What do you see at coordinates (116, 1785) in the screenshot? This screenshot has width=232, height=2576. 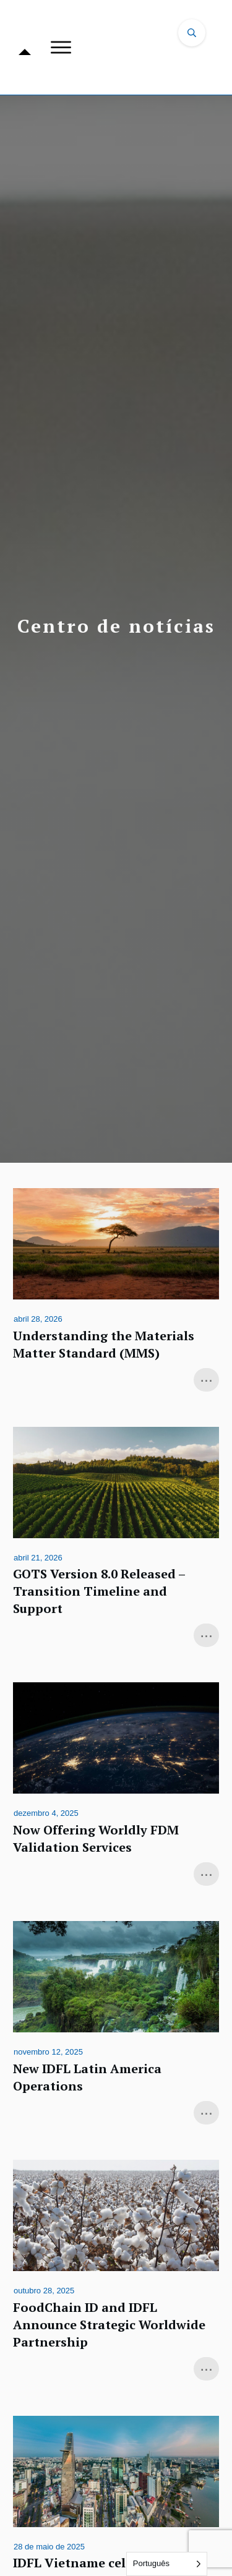 I see `Now Offering Worldly FDM Validation Services` at bounding box center [116, 1785].